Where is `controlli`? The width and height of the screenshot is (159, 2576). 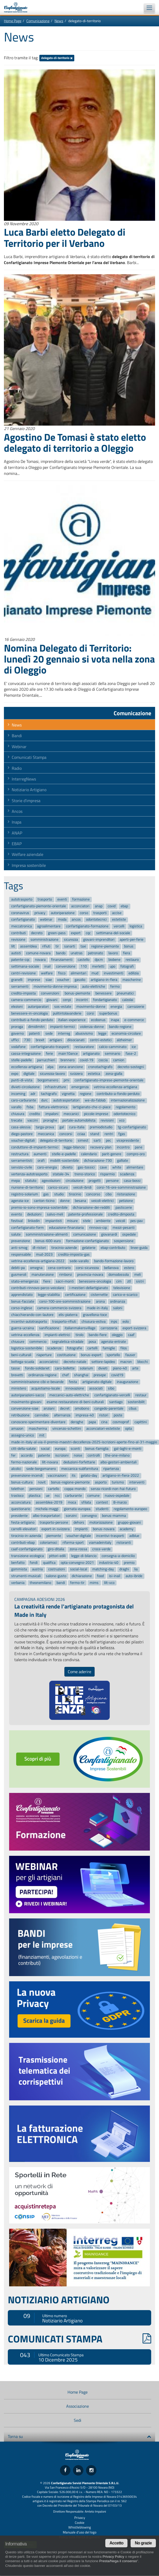
controlli is located at coordinates (94, 1455).